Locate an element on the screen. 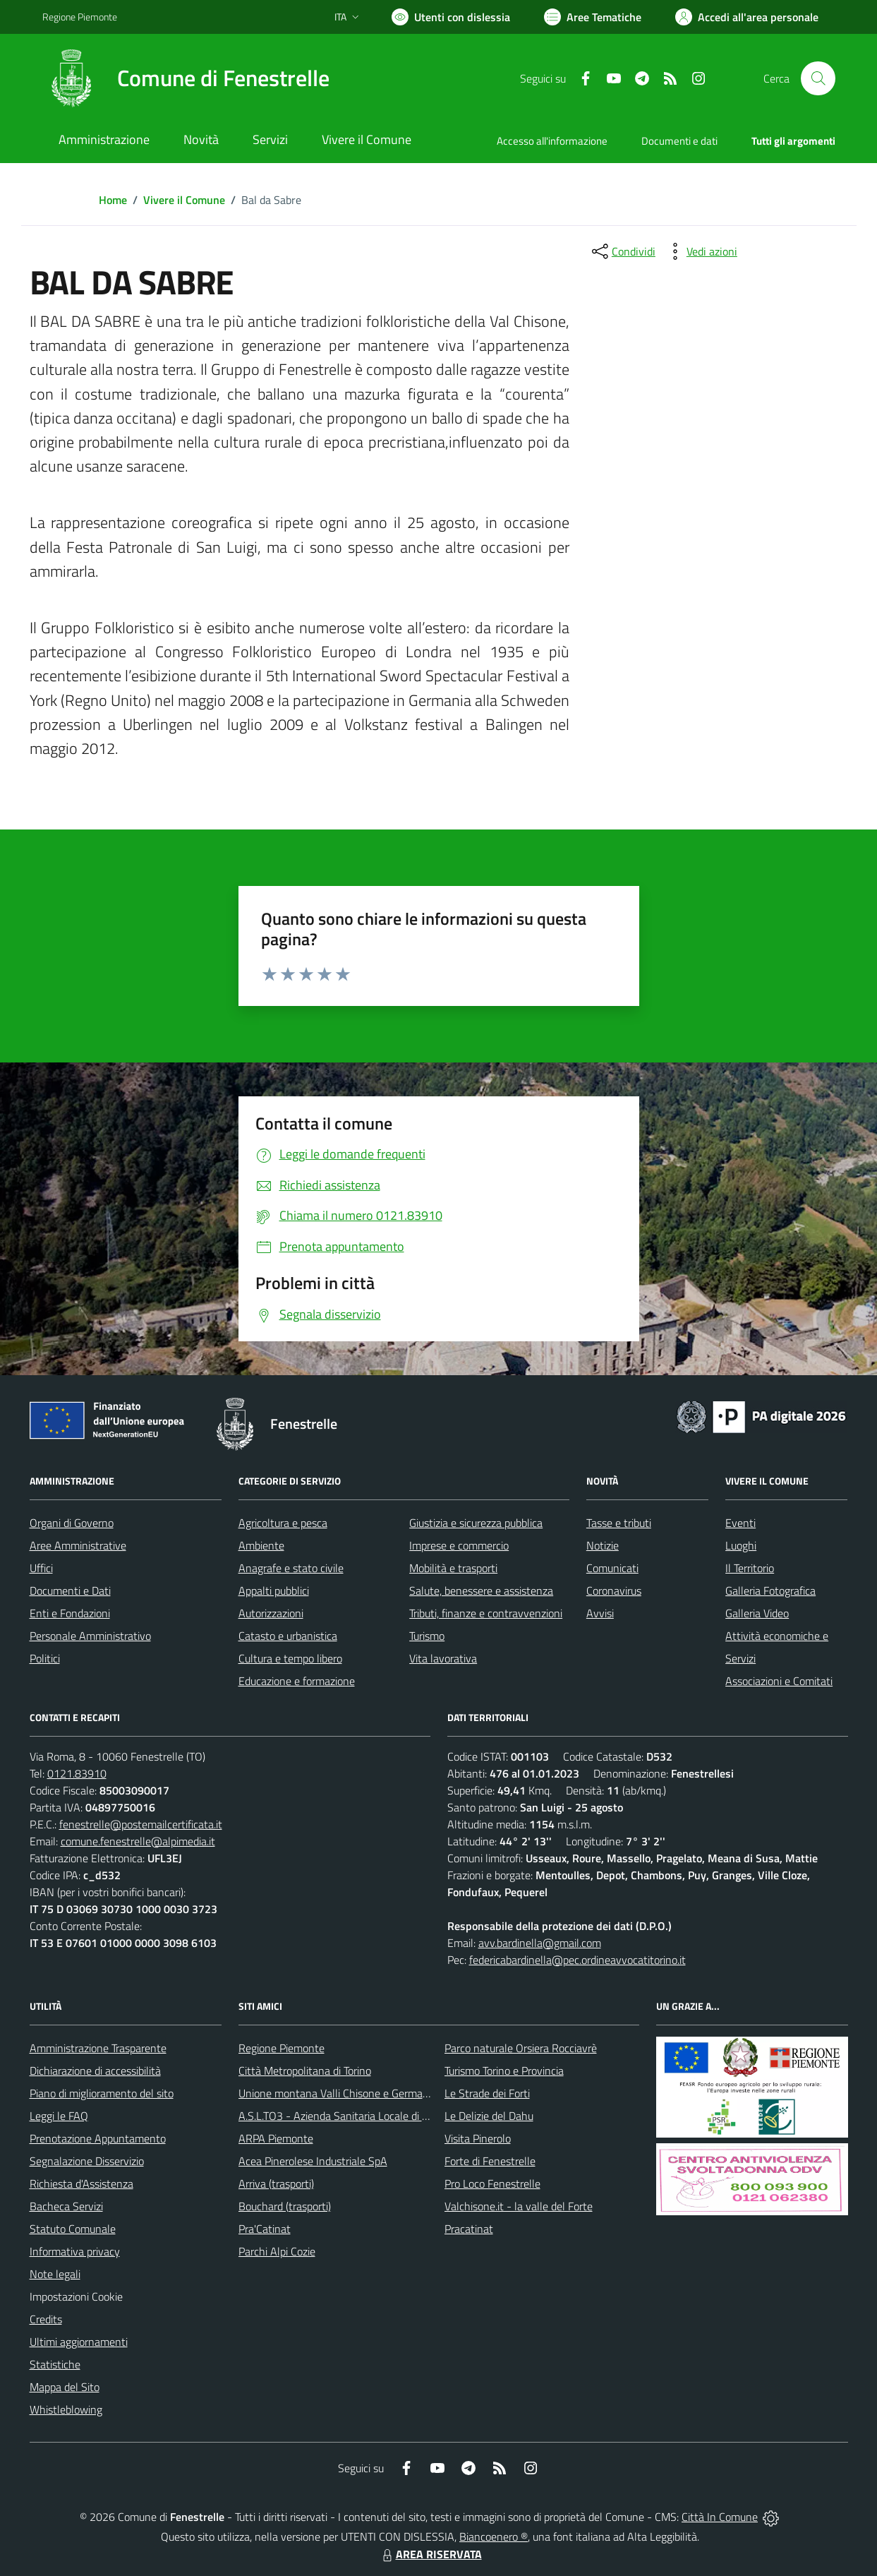 Image resolution: width=877 pixels, height=2576 pixels. A.S.L.TO3 - Azienda Sanitaria Locale di Collegno e Pinerolo is located at coordinates (375, 2115).